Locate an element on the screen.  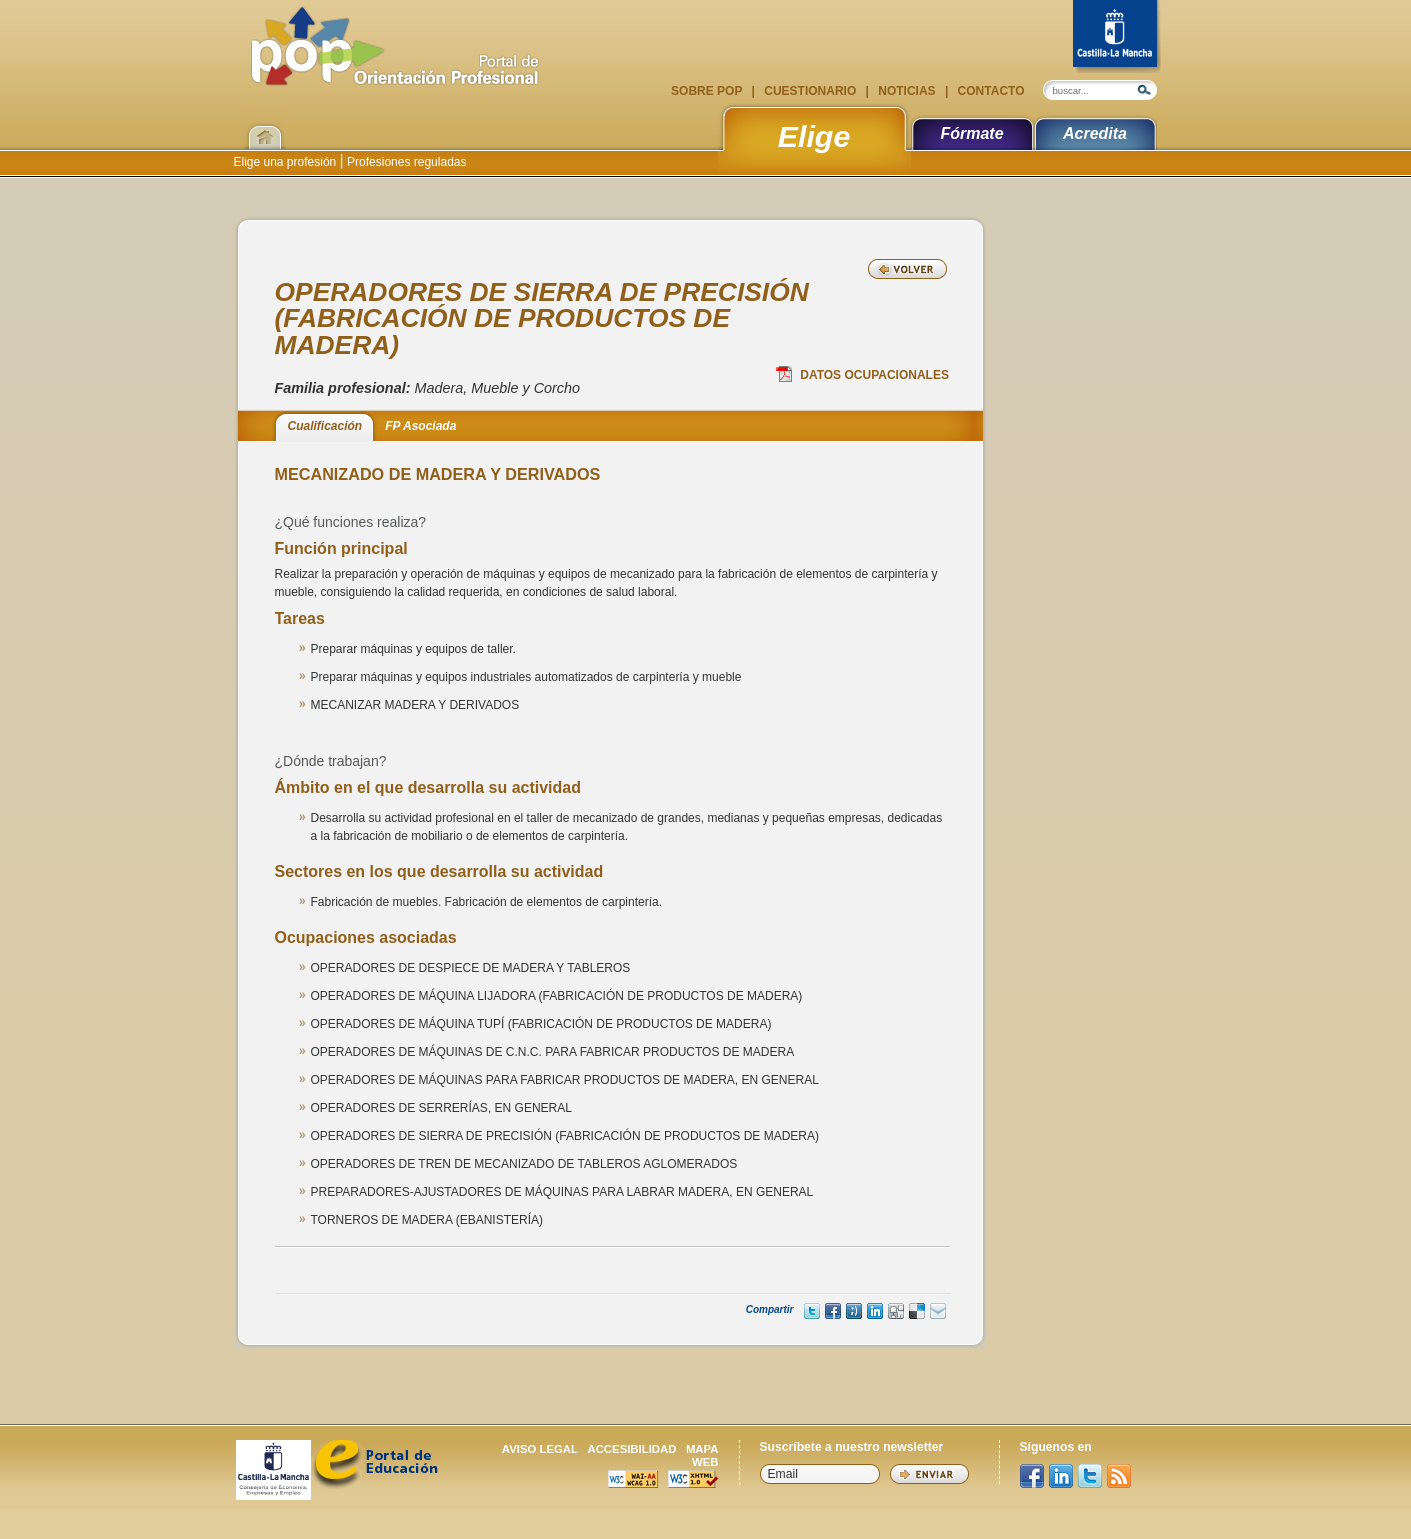
Sobre POP is located at coordinates (708, 91).